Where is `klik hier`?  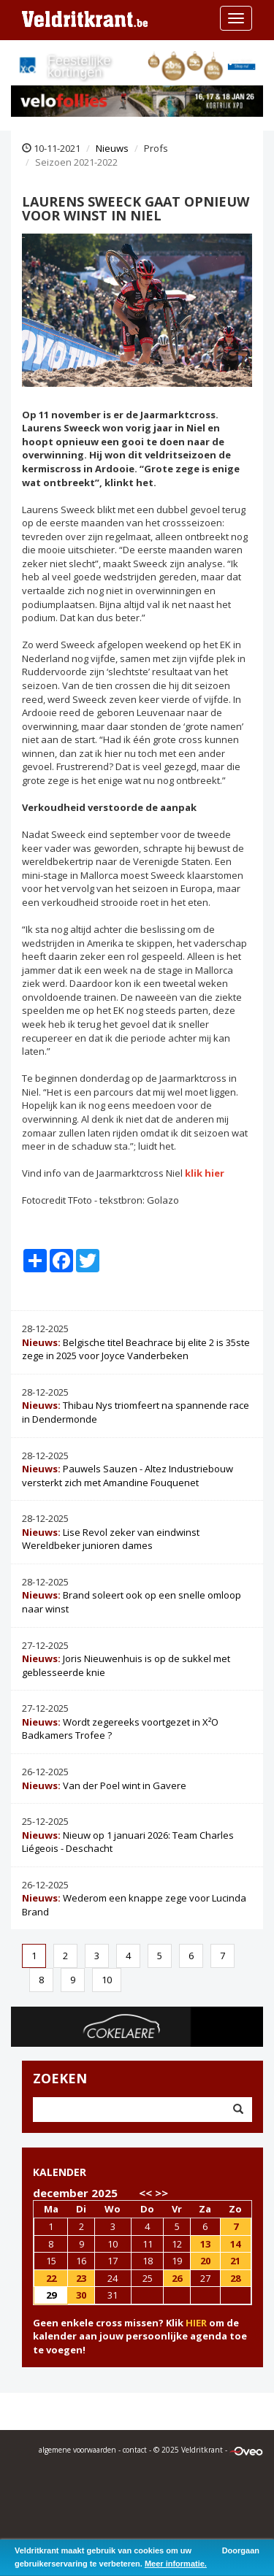
klik hier is located at coordinates (204, 1173).